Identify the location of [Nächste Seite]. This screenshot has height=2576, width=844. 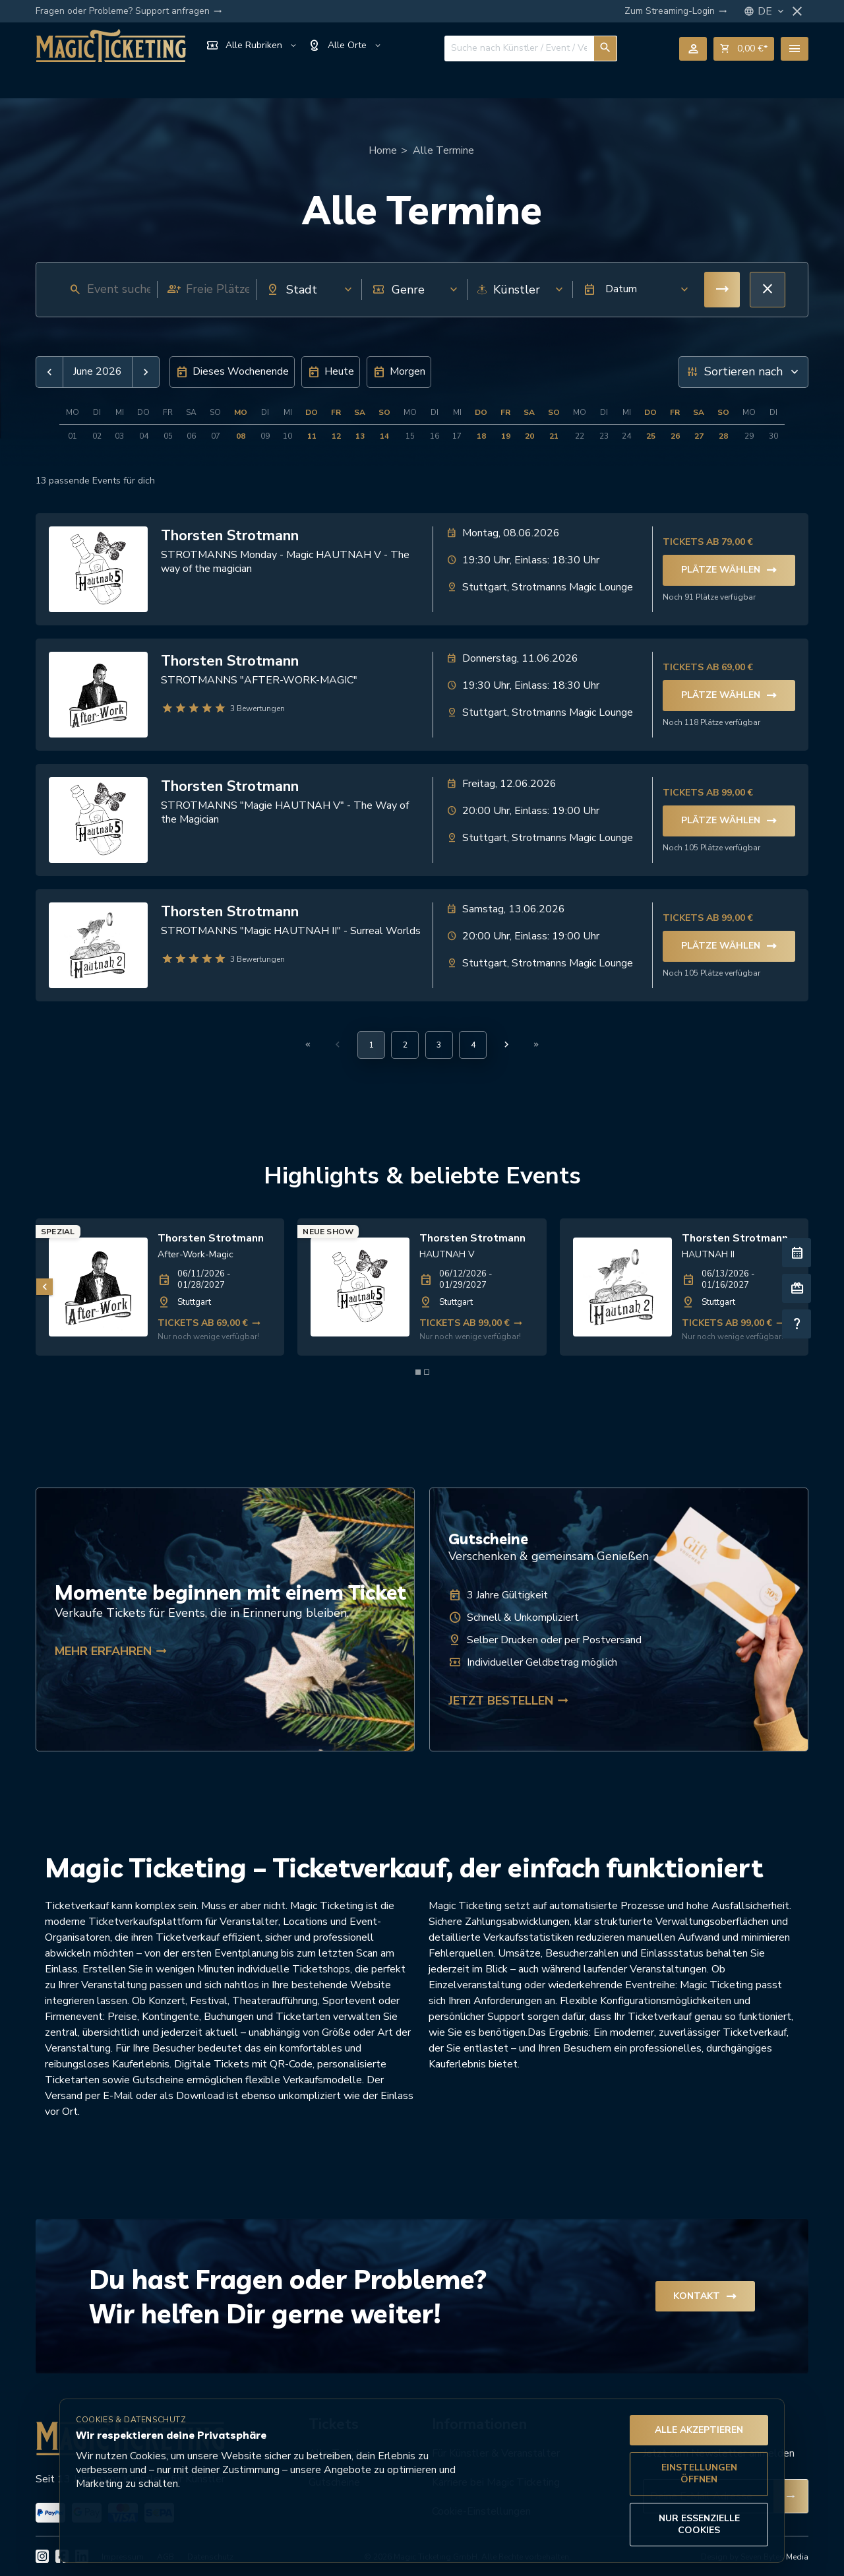
(506, 1044).